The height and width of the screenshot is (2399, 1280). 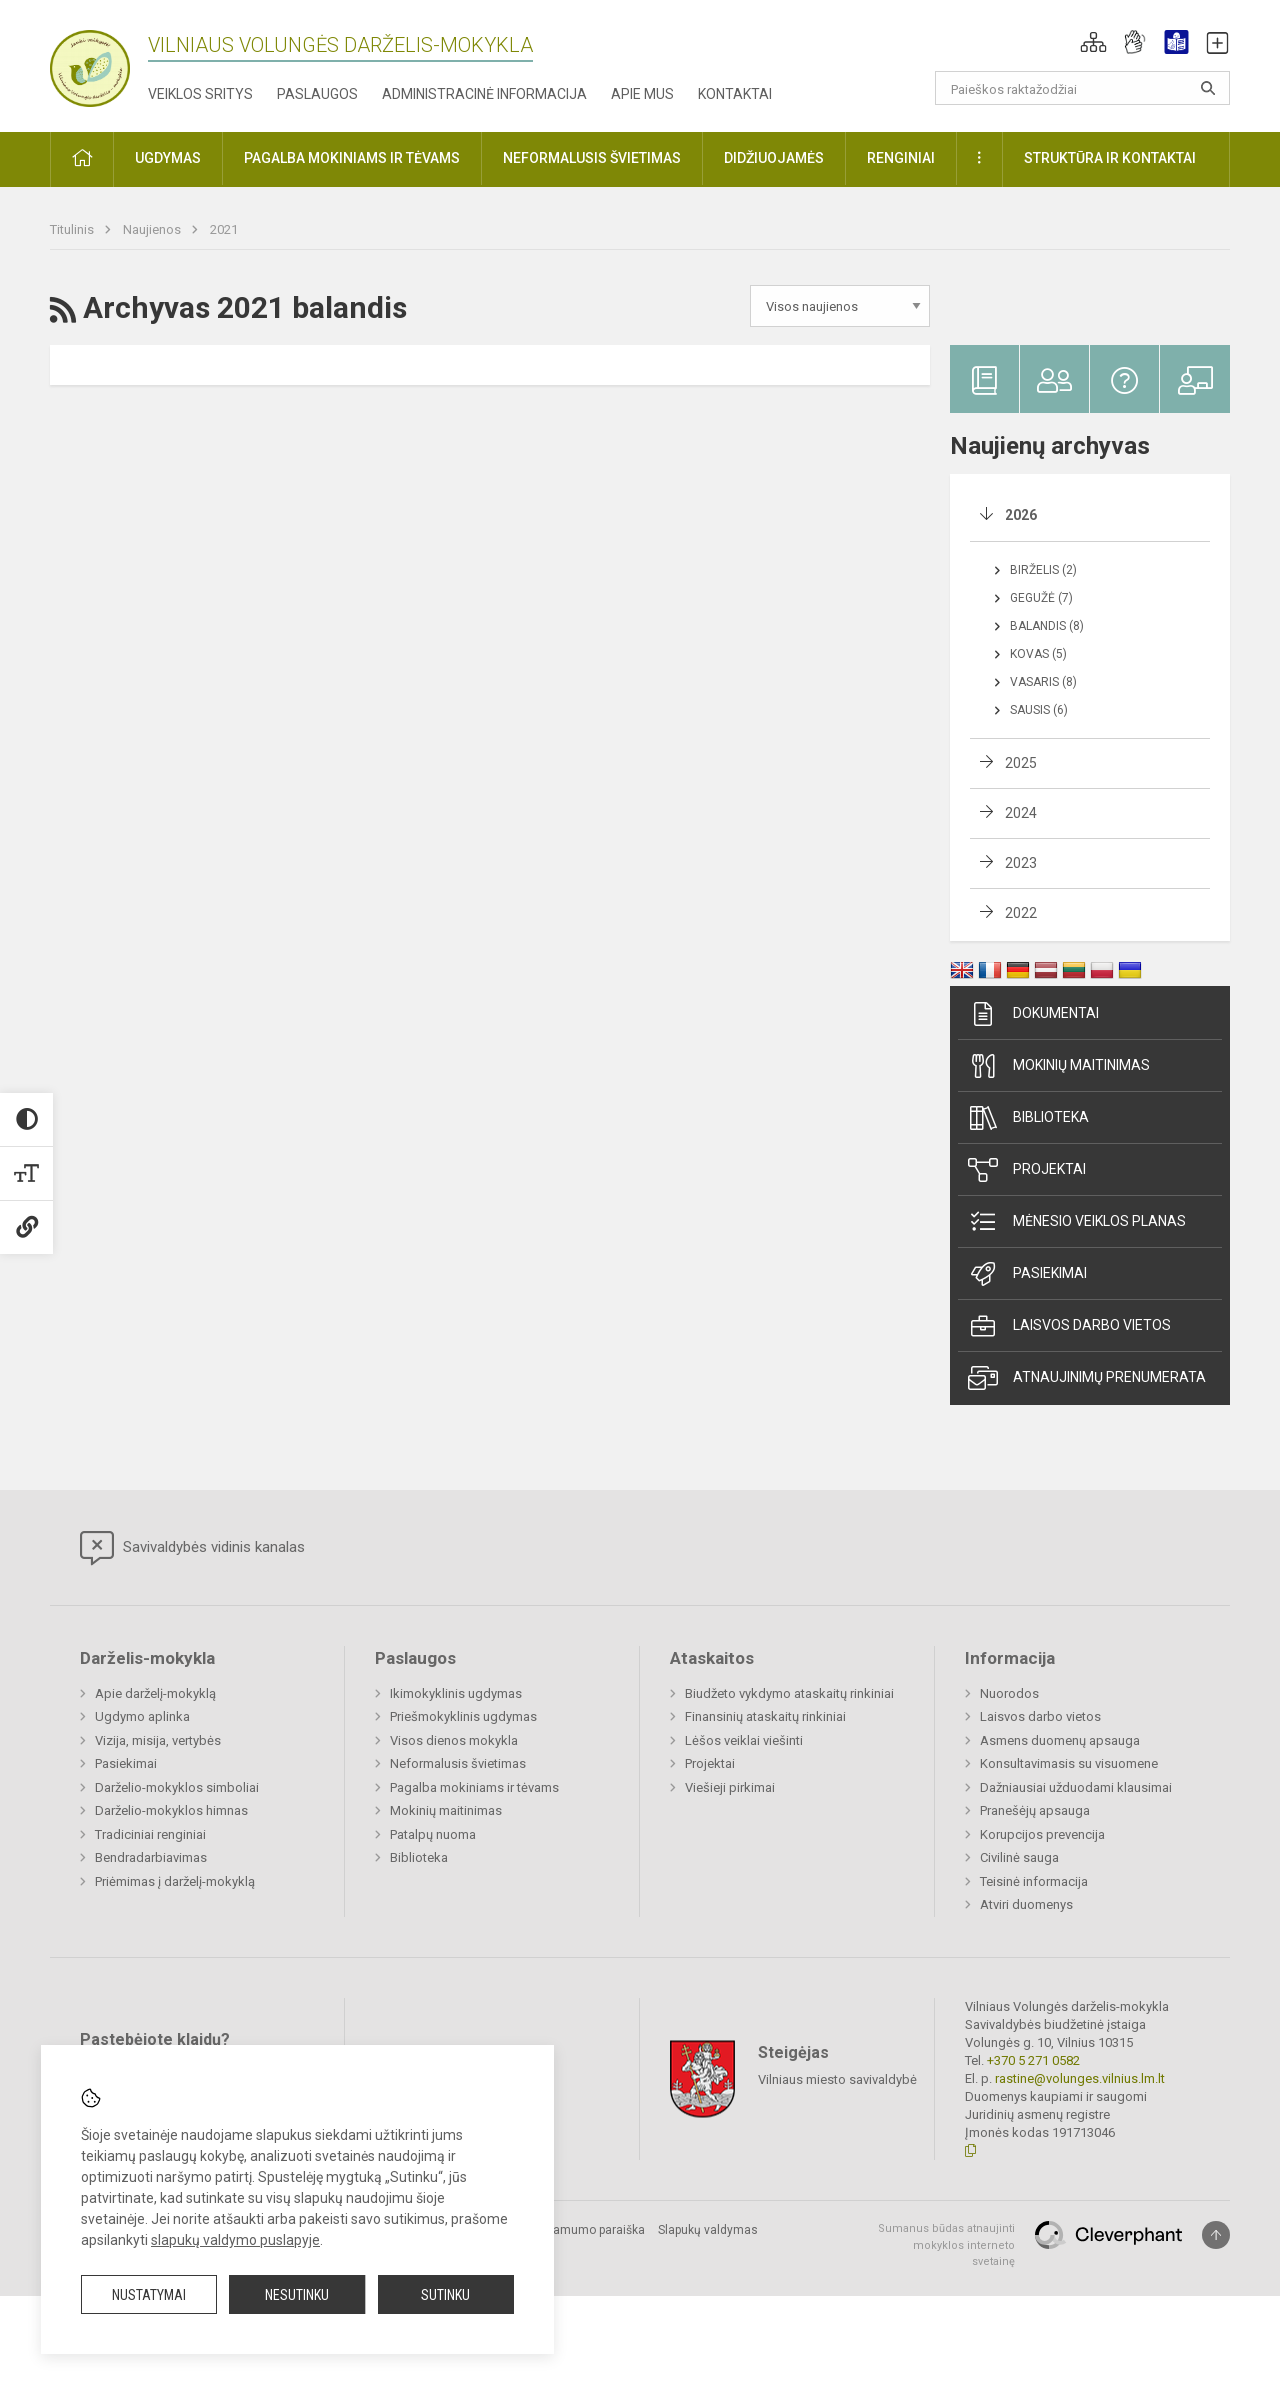 I want to click on Pagalba mokiniams ir tėvams, so click(x=474, y=1787).